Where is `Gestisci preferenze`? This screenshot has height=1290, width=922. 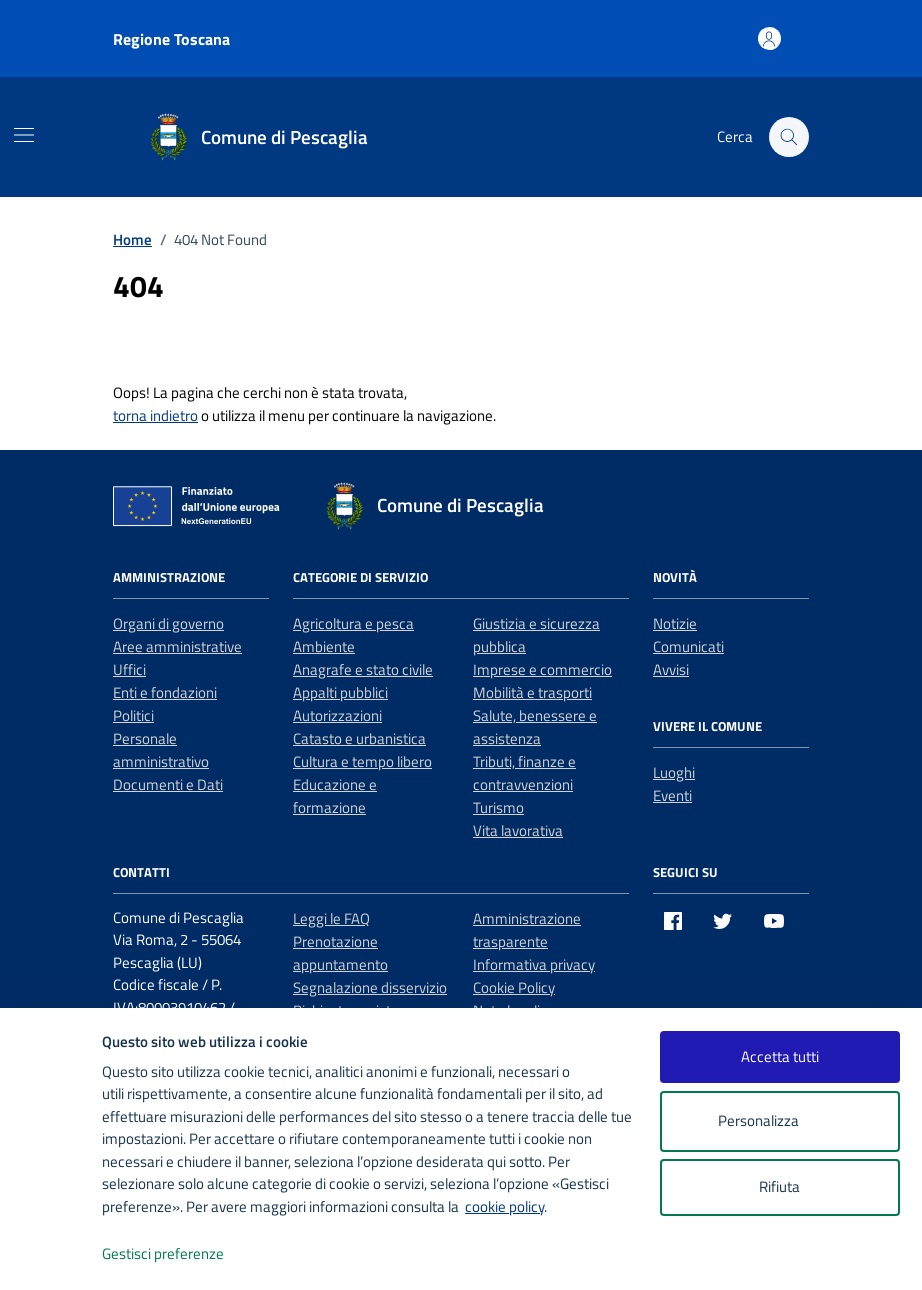 Gestisci preferenze is located at coordinates (184, 1254).